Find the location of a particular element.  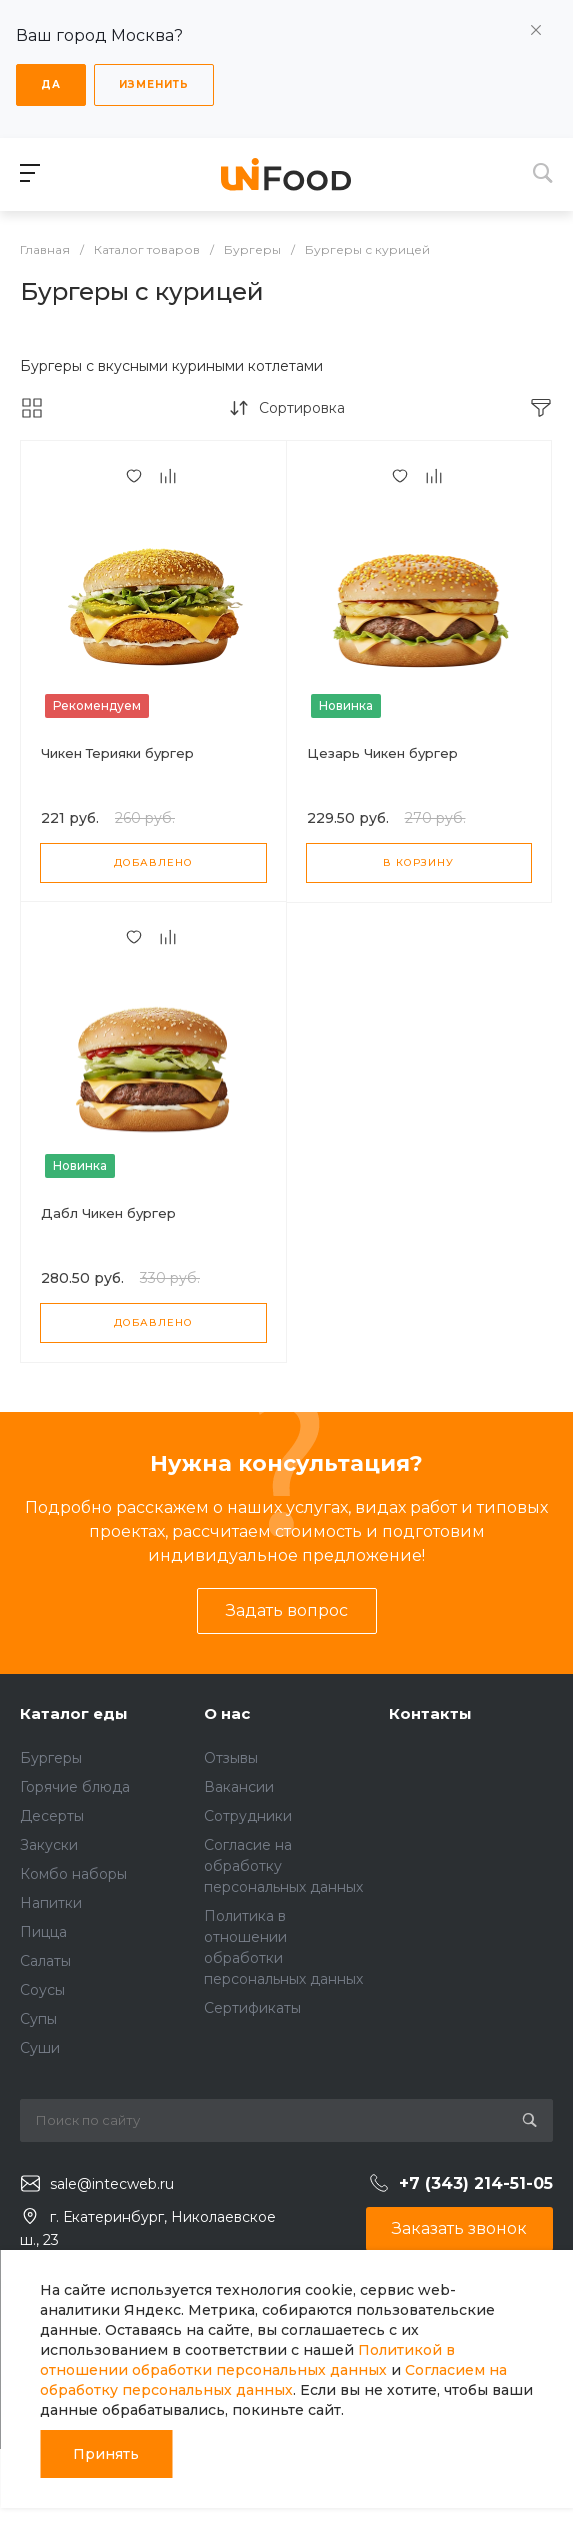

Горячие блюда is located at coordinates (75, 1787).